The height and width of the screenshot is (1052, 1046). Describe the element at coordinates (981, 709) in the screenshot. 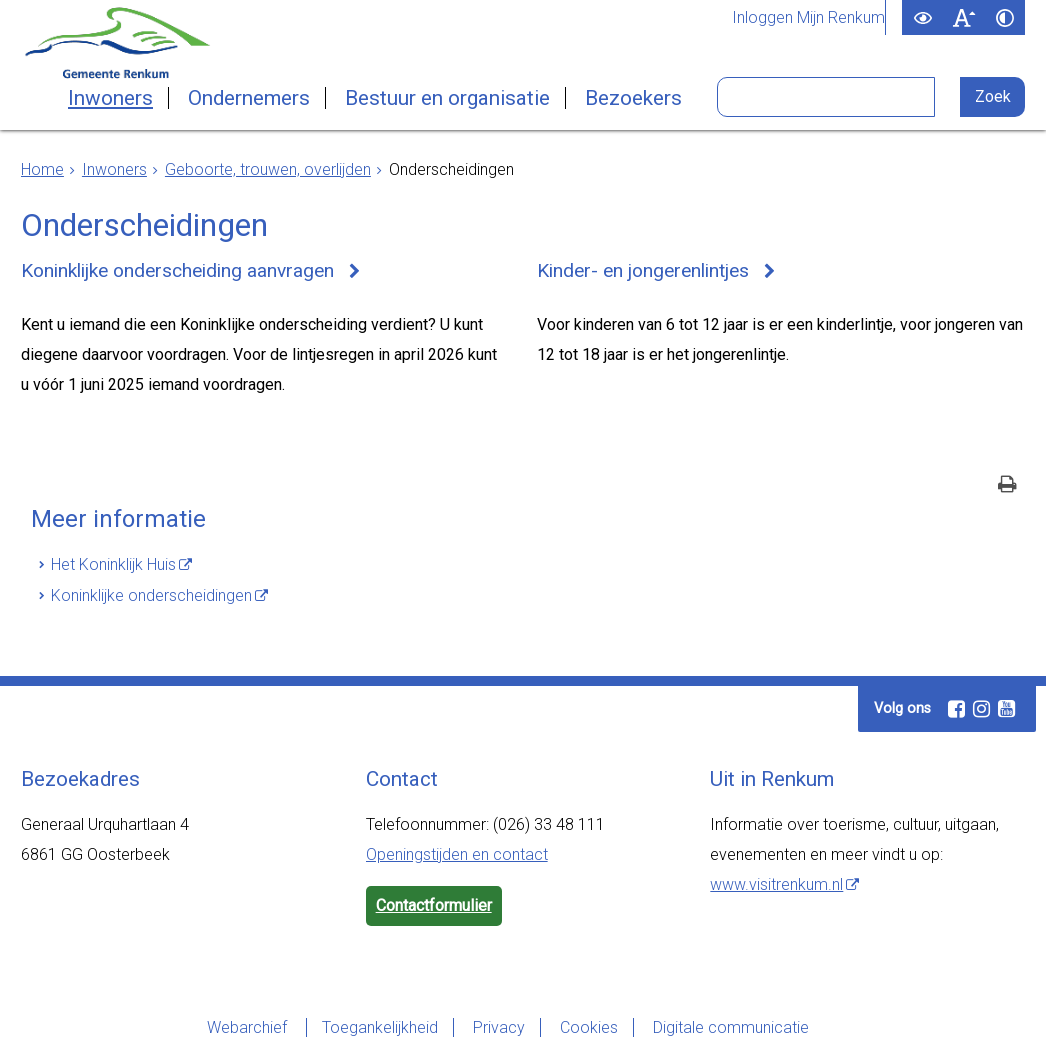

I see `[Instagram (externe website, opent in een nieuw venster)]` at that location.